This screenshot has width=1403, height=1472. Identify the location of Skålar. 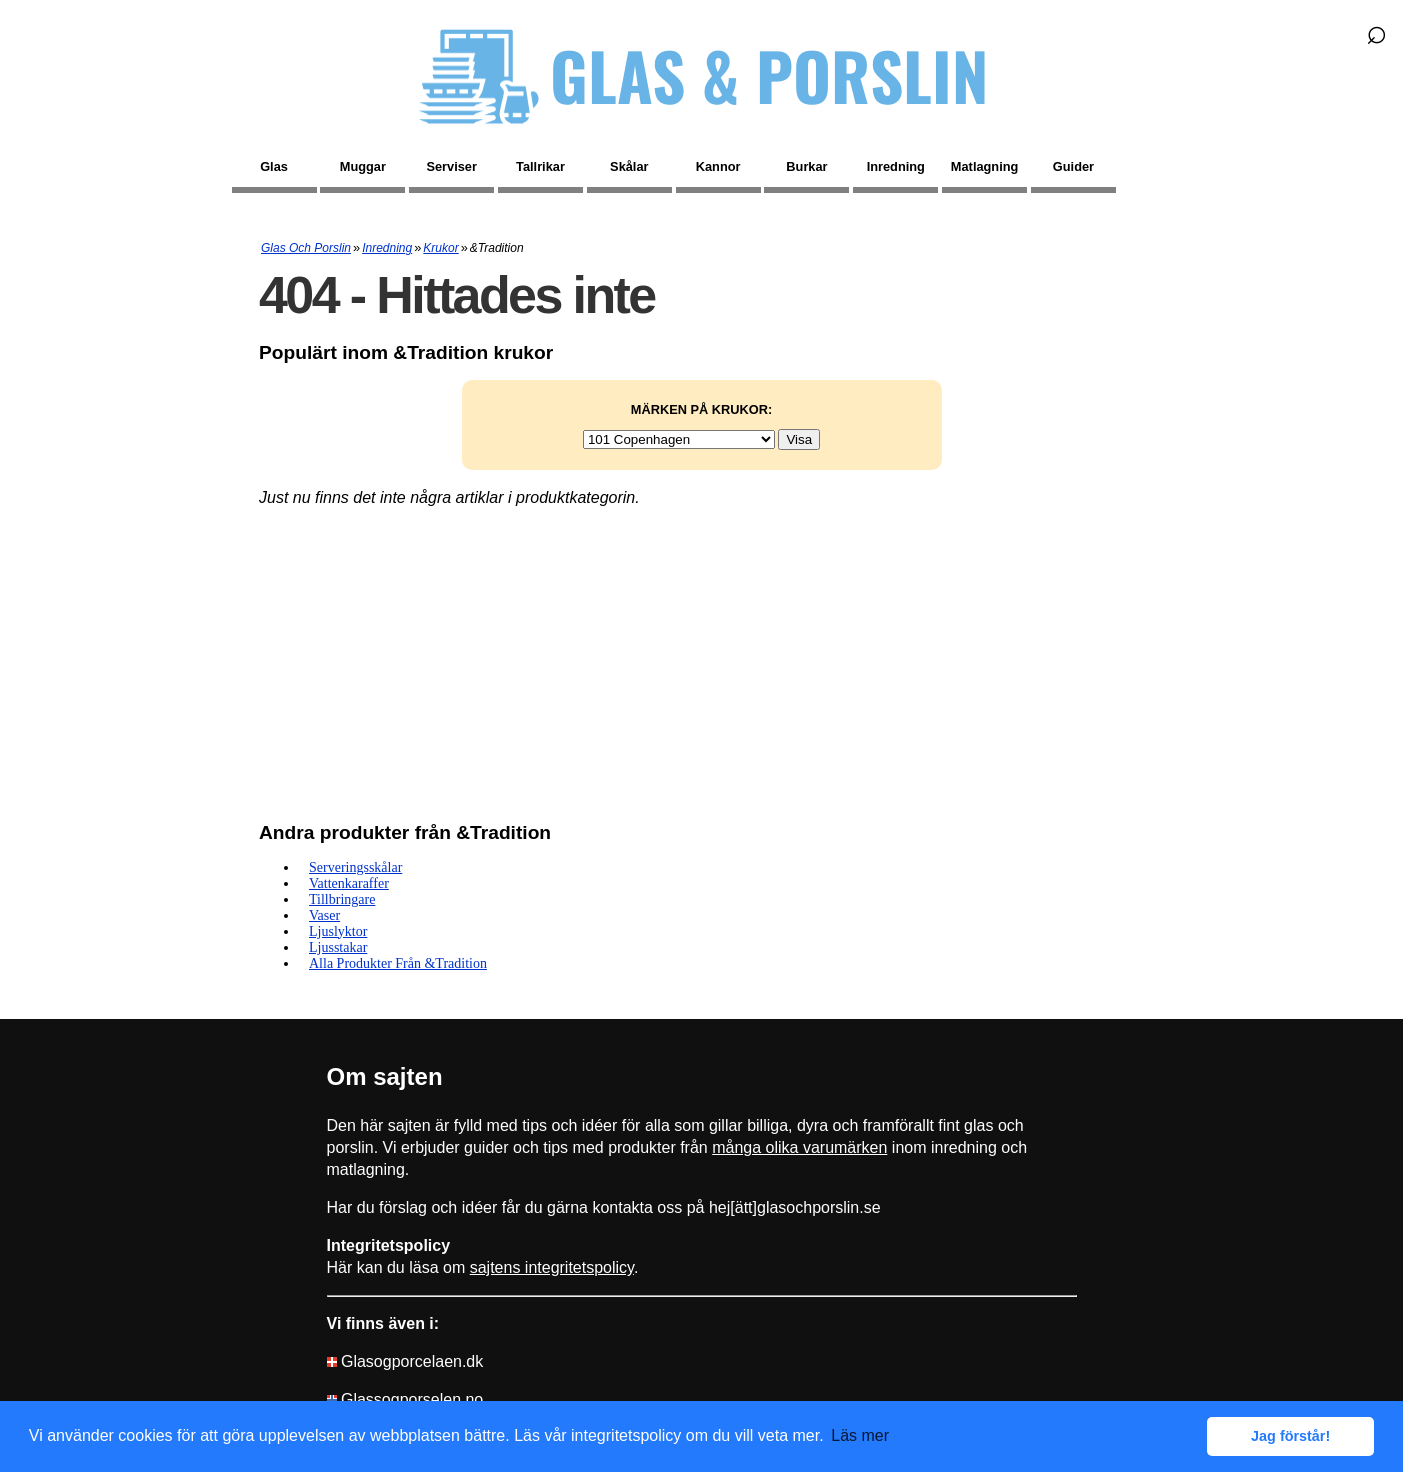
(629, 166).